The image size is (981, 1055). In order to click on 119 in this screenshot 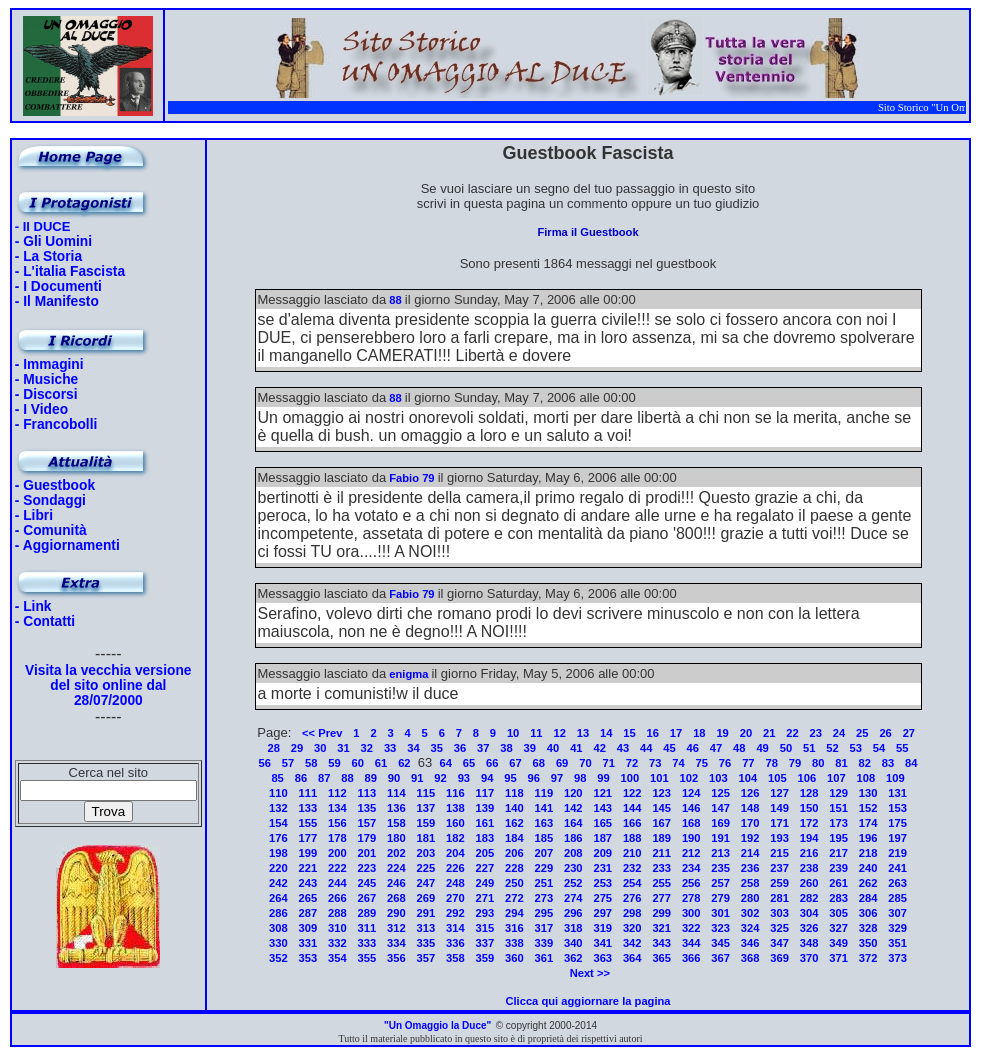, I will do `click(543, 793)`.